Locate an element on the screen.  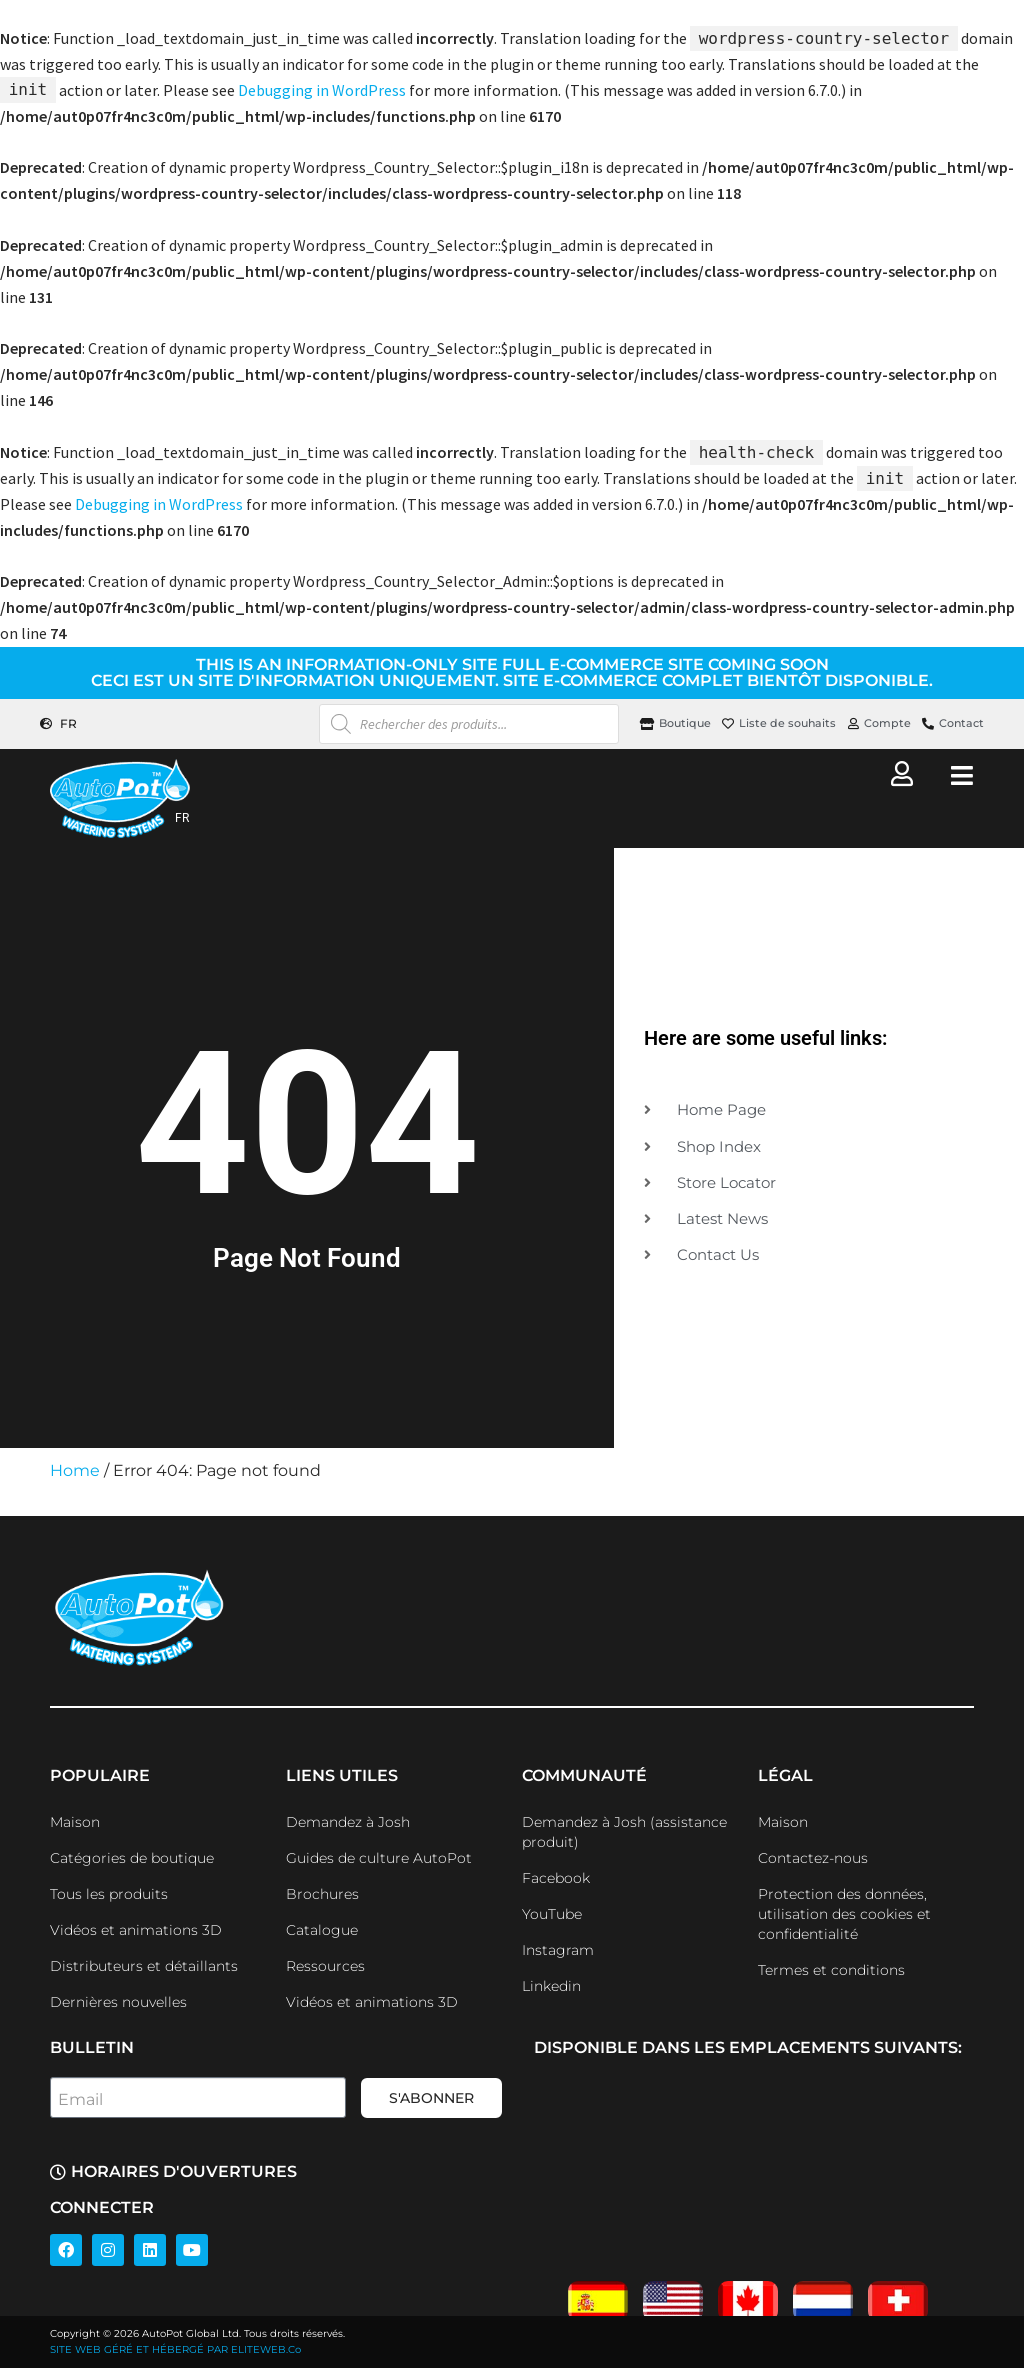
Catalogue is located at coordinates (322, 1930).